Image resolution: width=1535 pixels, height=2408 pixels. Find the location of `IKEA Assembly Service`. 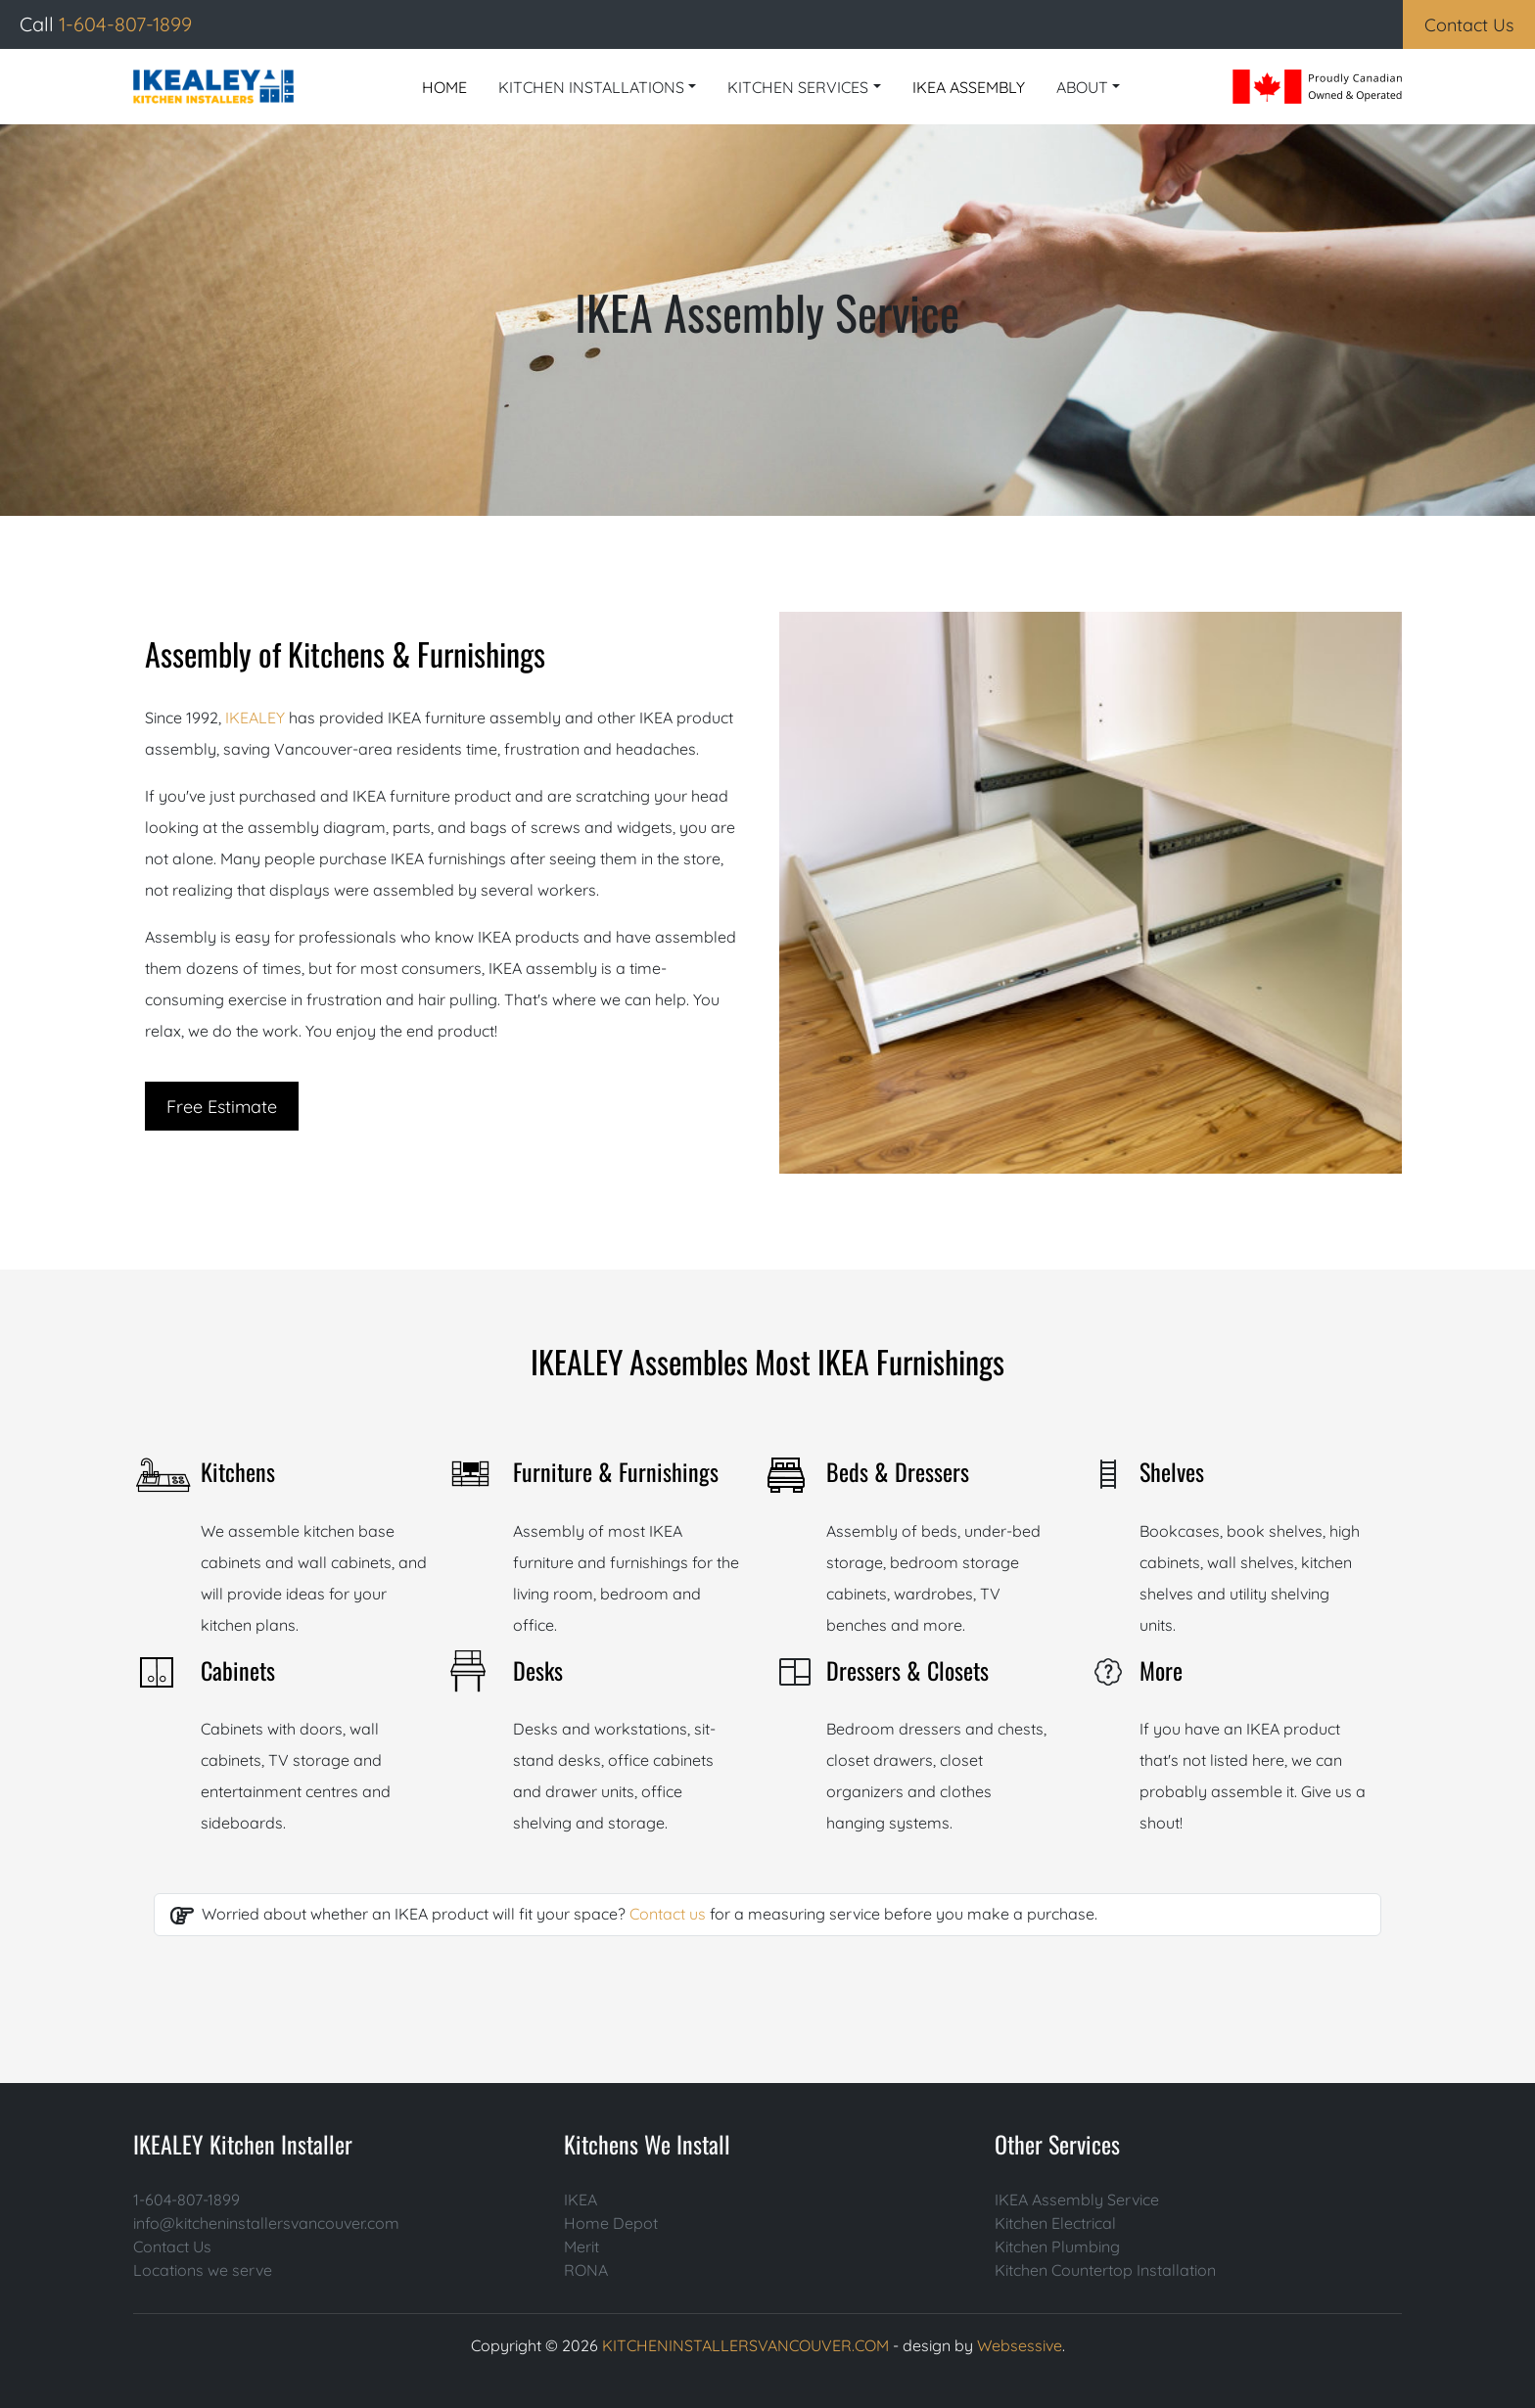

IKEA Assembly Service is located at coordinates (1077, 2199).